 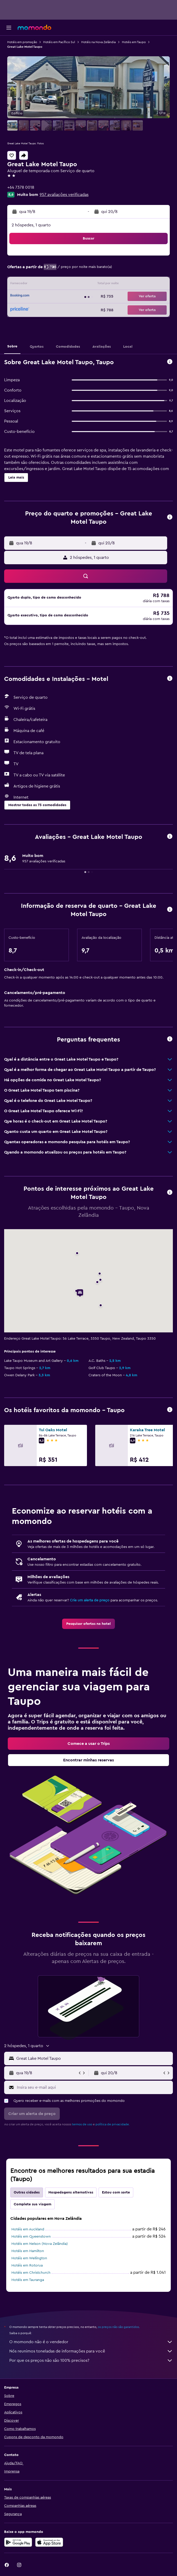 I want to click on Estou com sorte [tab], so click(x=116, y=2192).